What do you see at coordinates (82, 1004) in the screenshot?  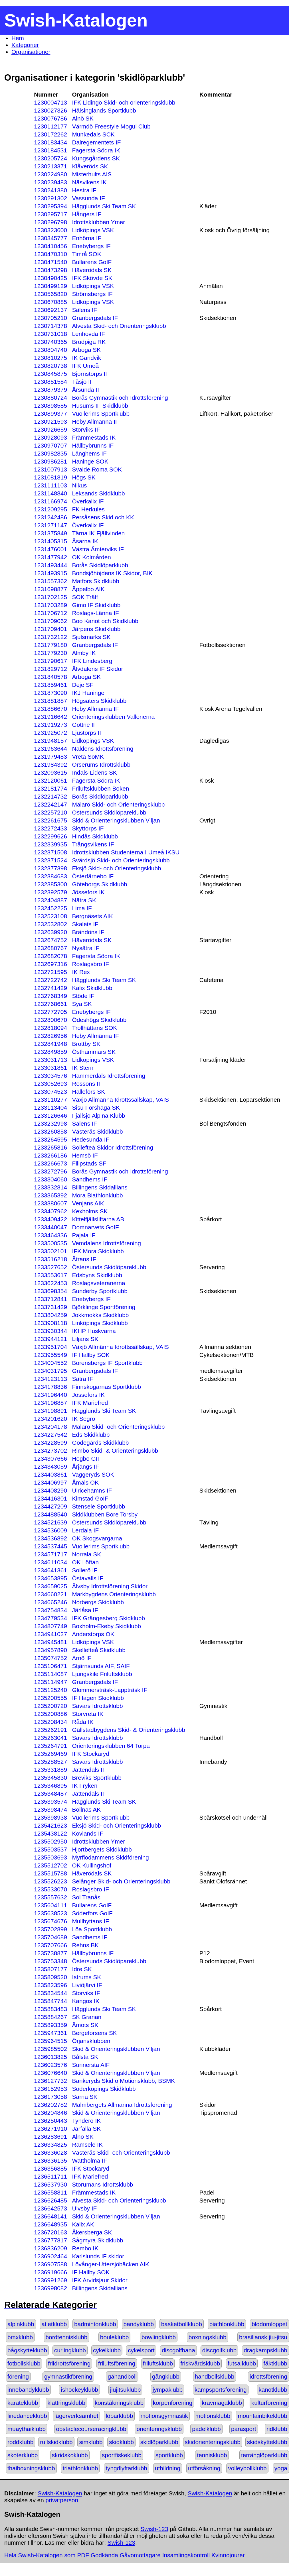 I see `Sya SK` at bounding box center [82, 1004].